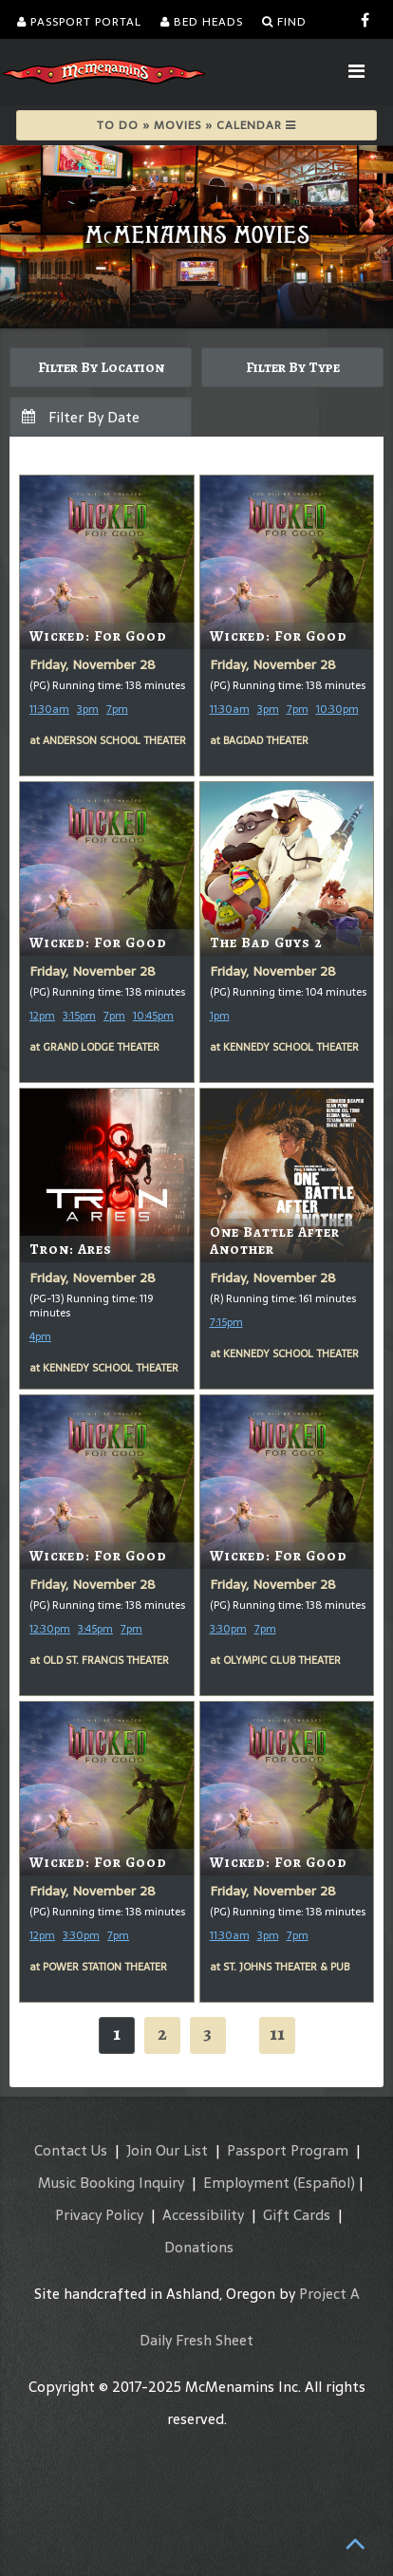 Image resolution: width=393 pixels, height=2576 pixels. Describe the element at coordinates (199, 2247) in the screenshot. I see `Donations` at that location.